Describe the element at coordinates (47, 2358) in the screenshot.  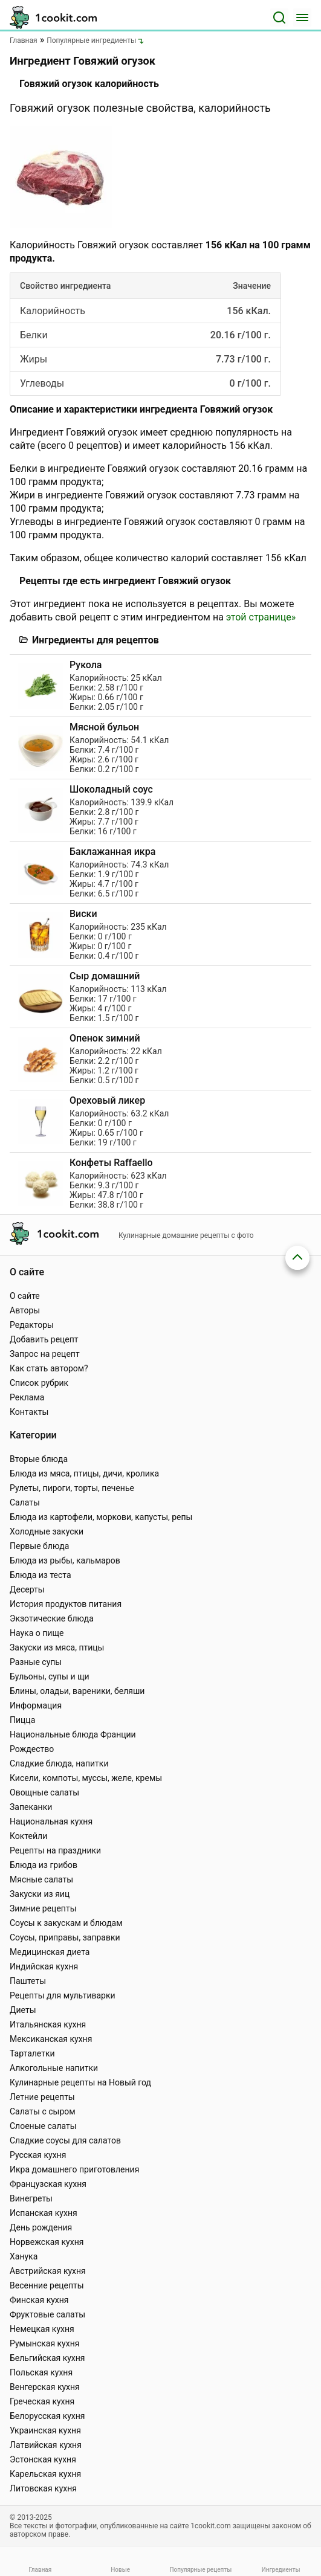
I see `Бельгийская кухня` at that location.